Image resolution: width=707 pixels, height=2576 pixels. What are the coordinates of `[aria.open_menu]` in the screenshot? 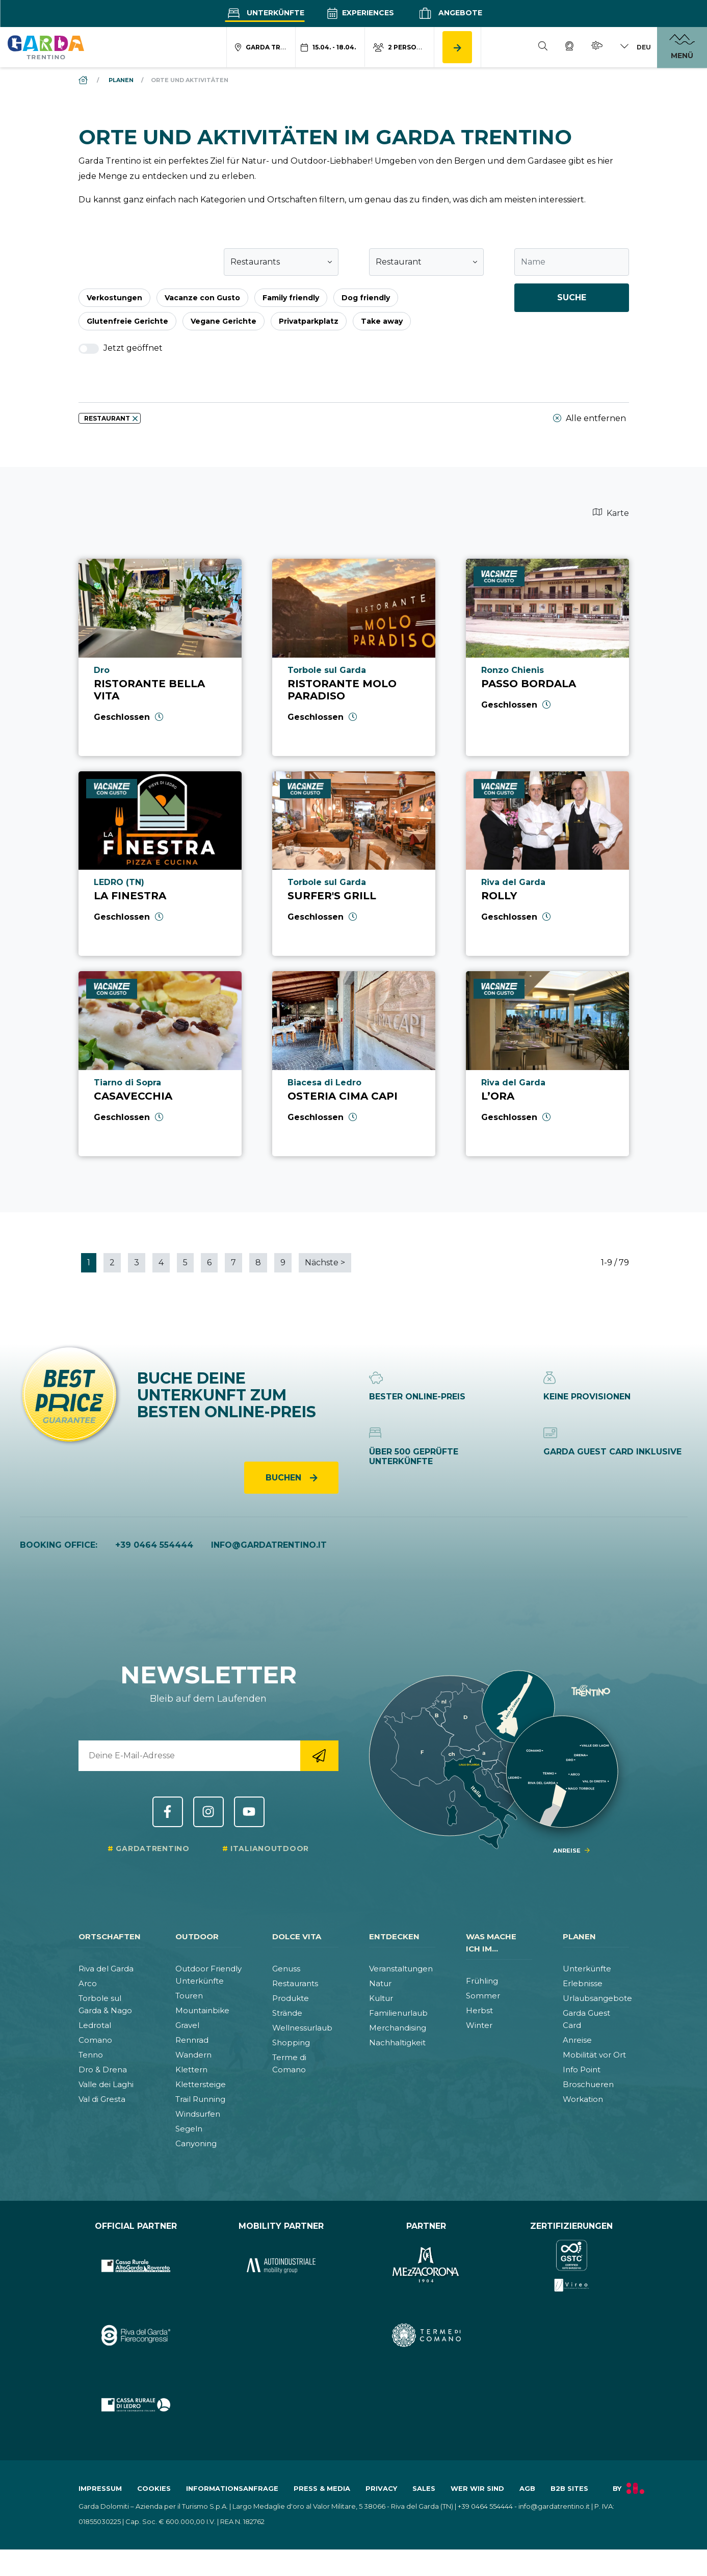 It's located at (682, 47).